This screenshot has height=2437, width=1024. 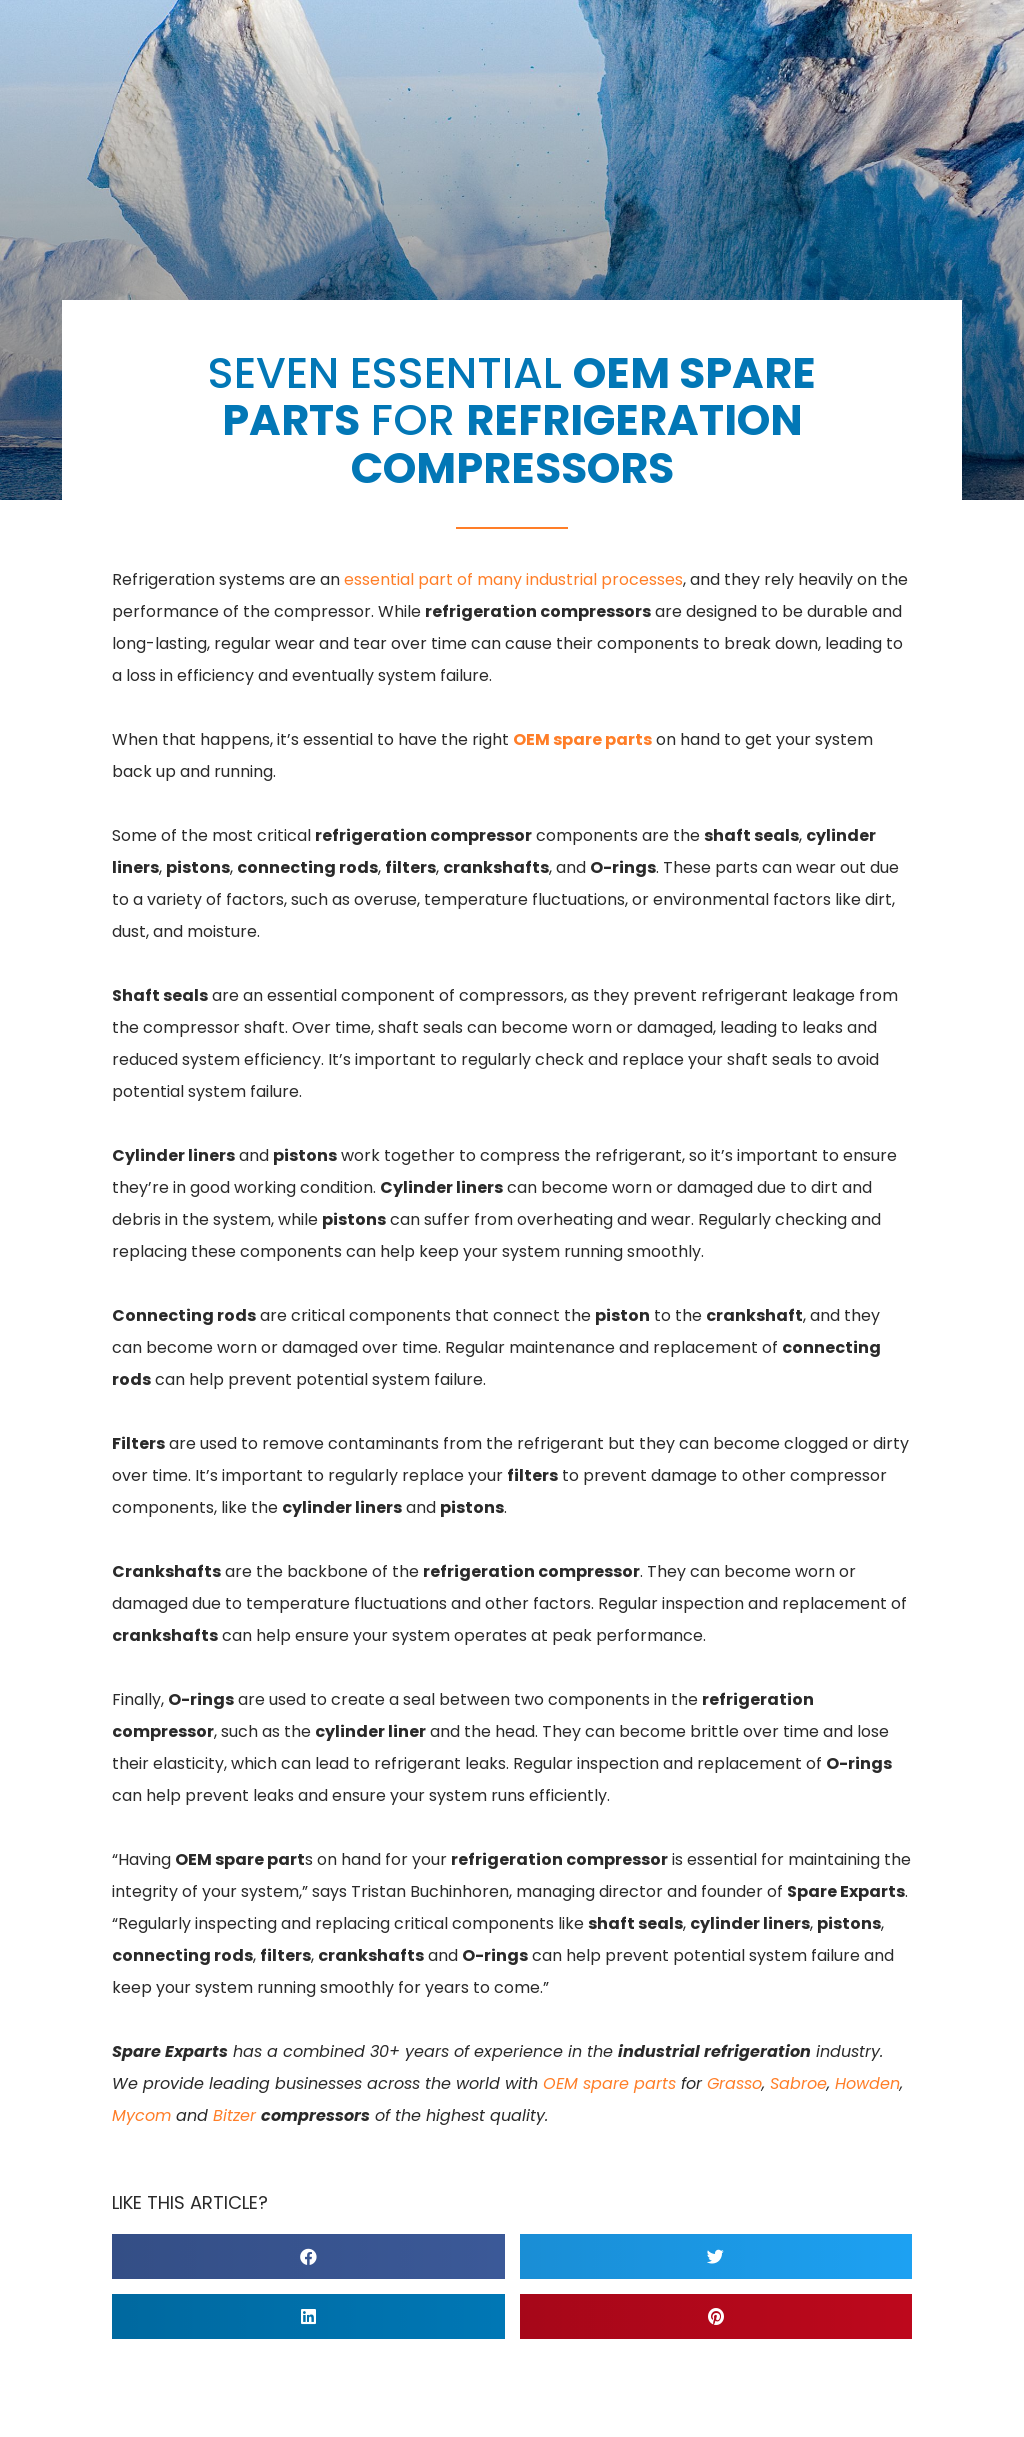 I want to click on [button], so click(x=308, y=2256).